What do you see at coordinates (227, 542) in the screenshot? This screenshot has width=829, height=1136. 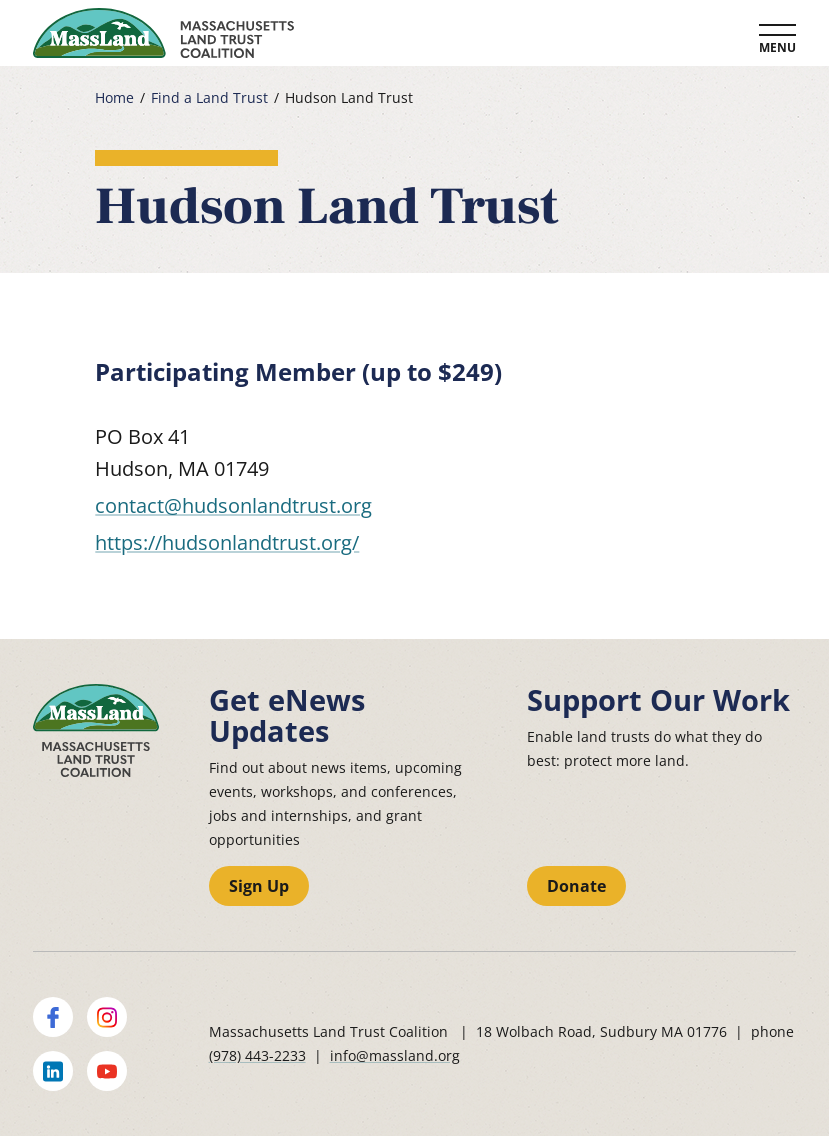 I see `https://hudsonlandtrust.org/` at bounding box center [227, 542].